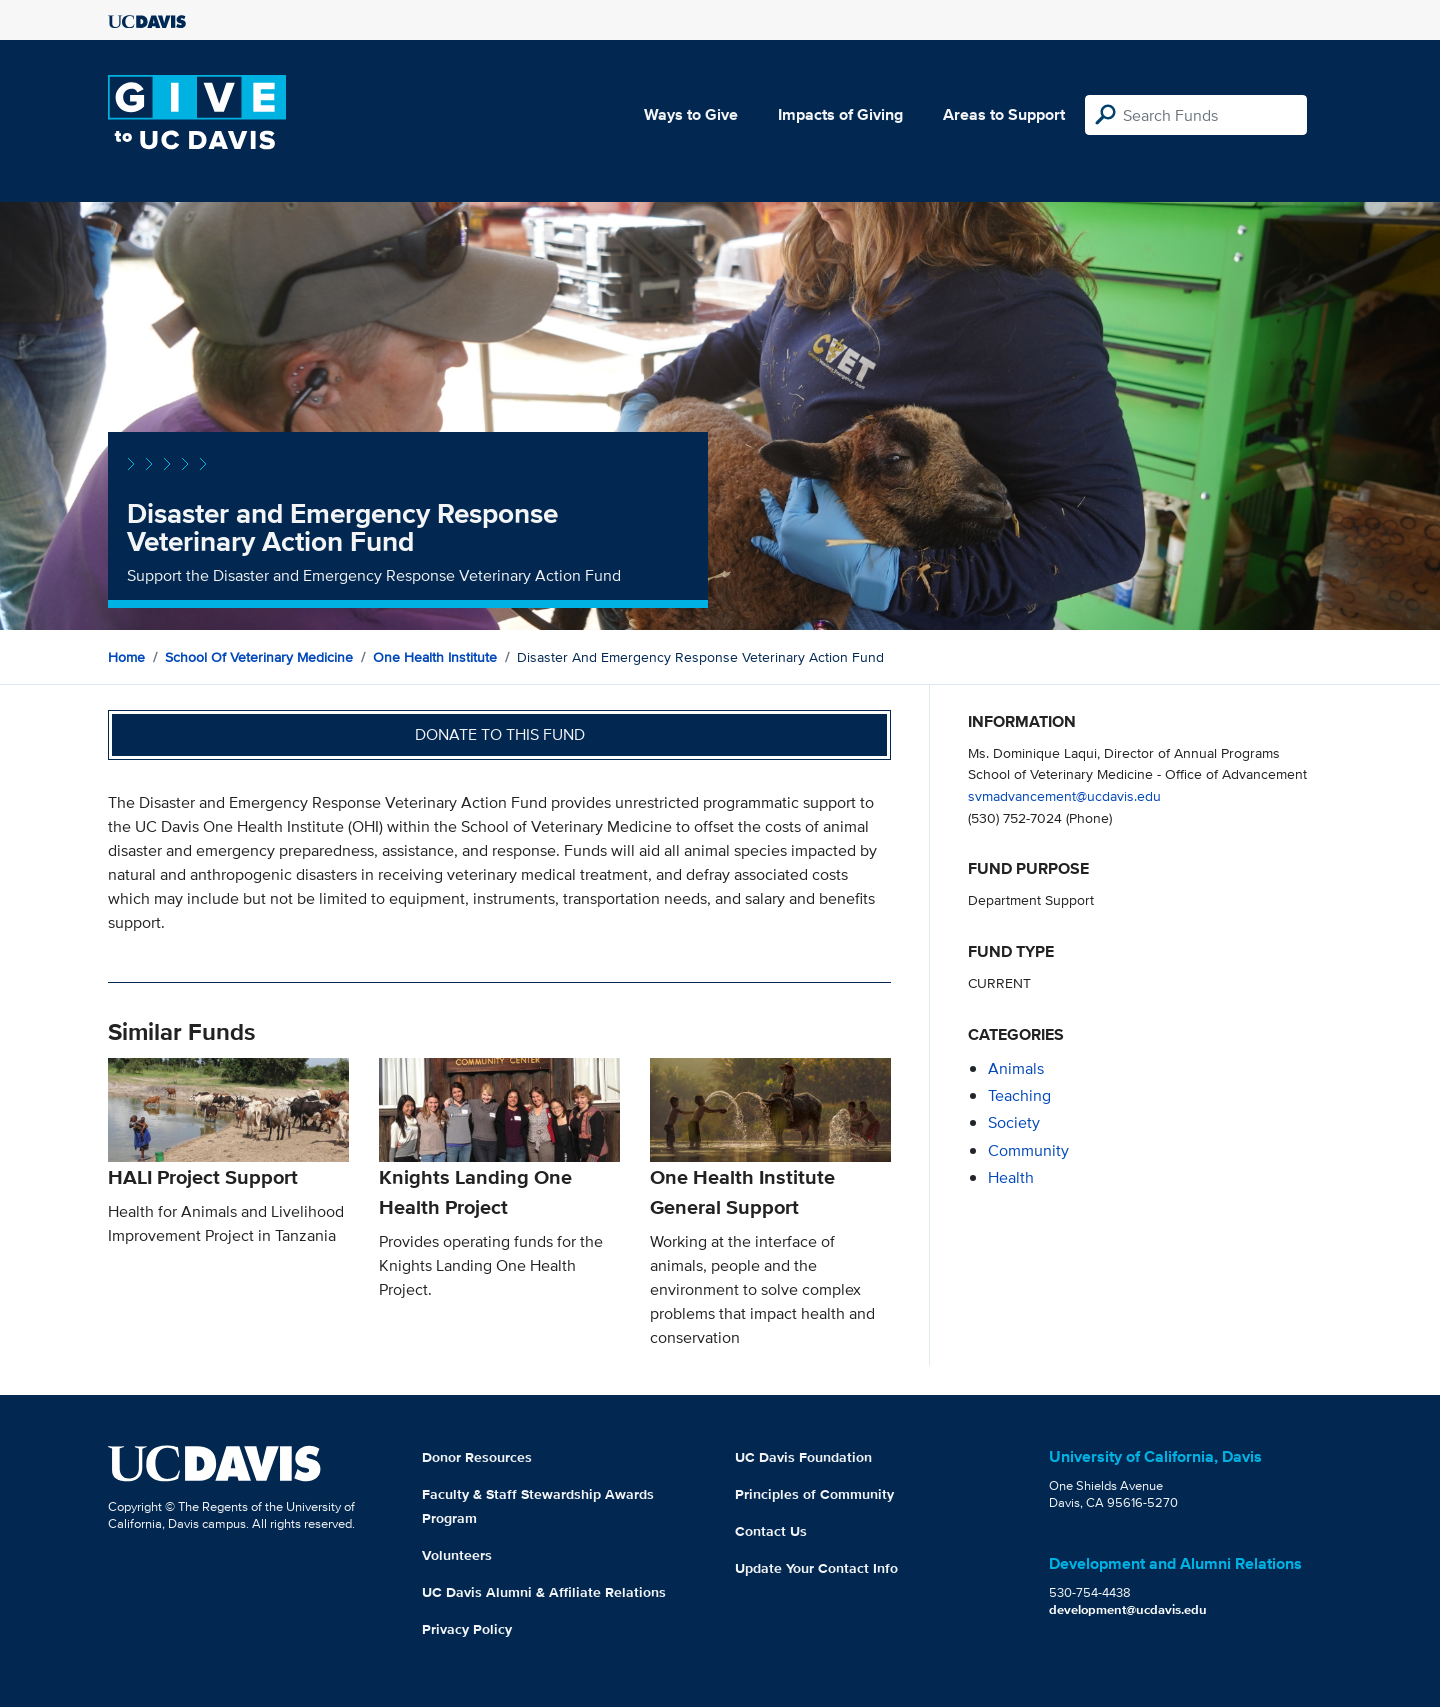 The image size is (1440, 1707). I want to click on Areas to Support, so click(1004, 114).